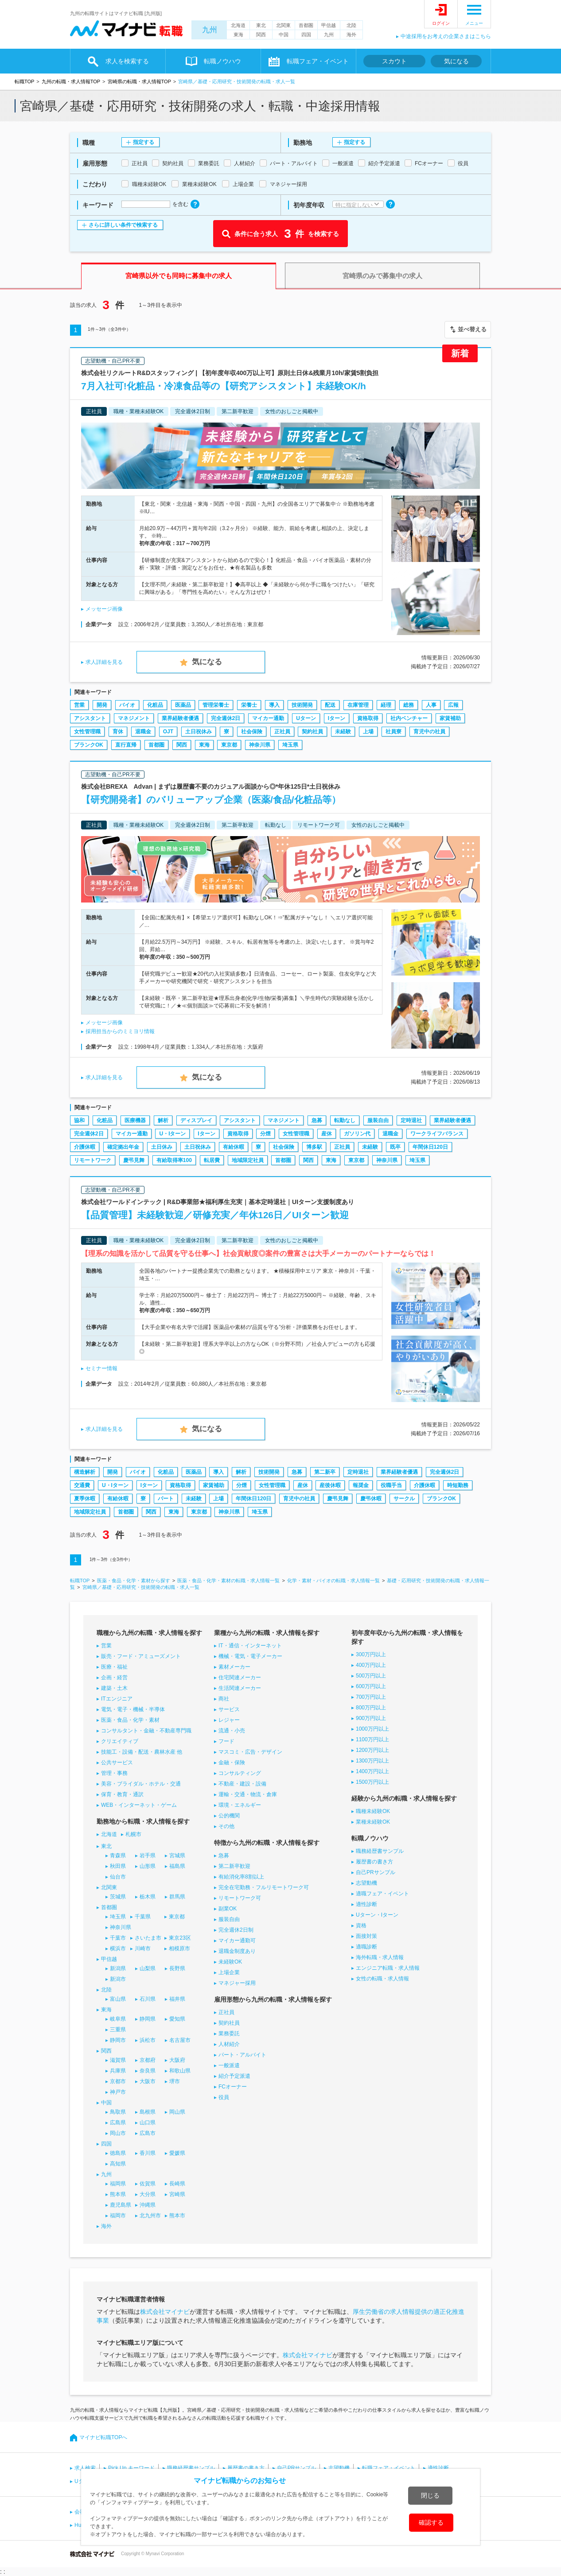 The image size is (561, 2576). What do you see at coordinates (118, 2081) in the screenshot?
I see `京都市` at bounding box center [118, 2081].